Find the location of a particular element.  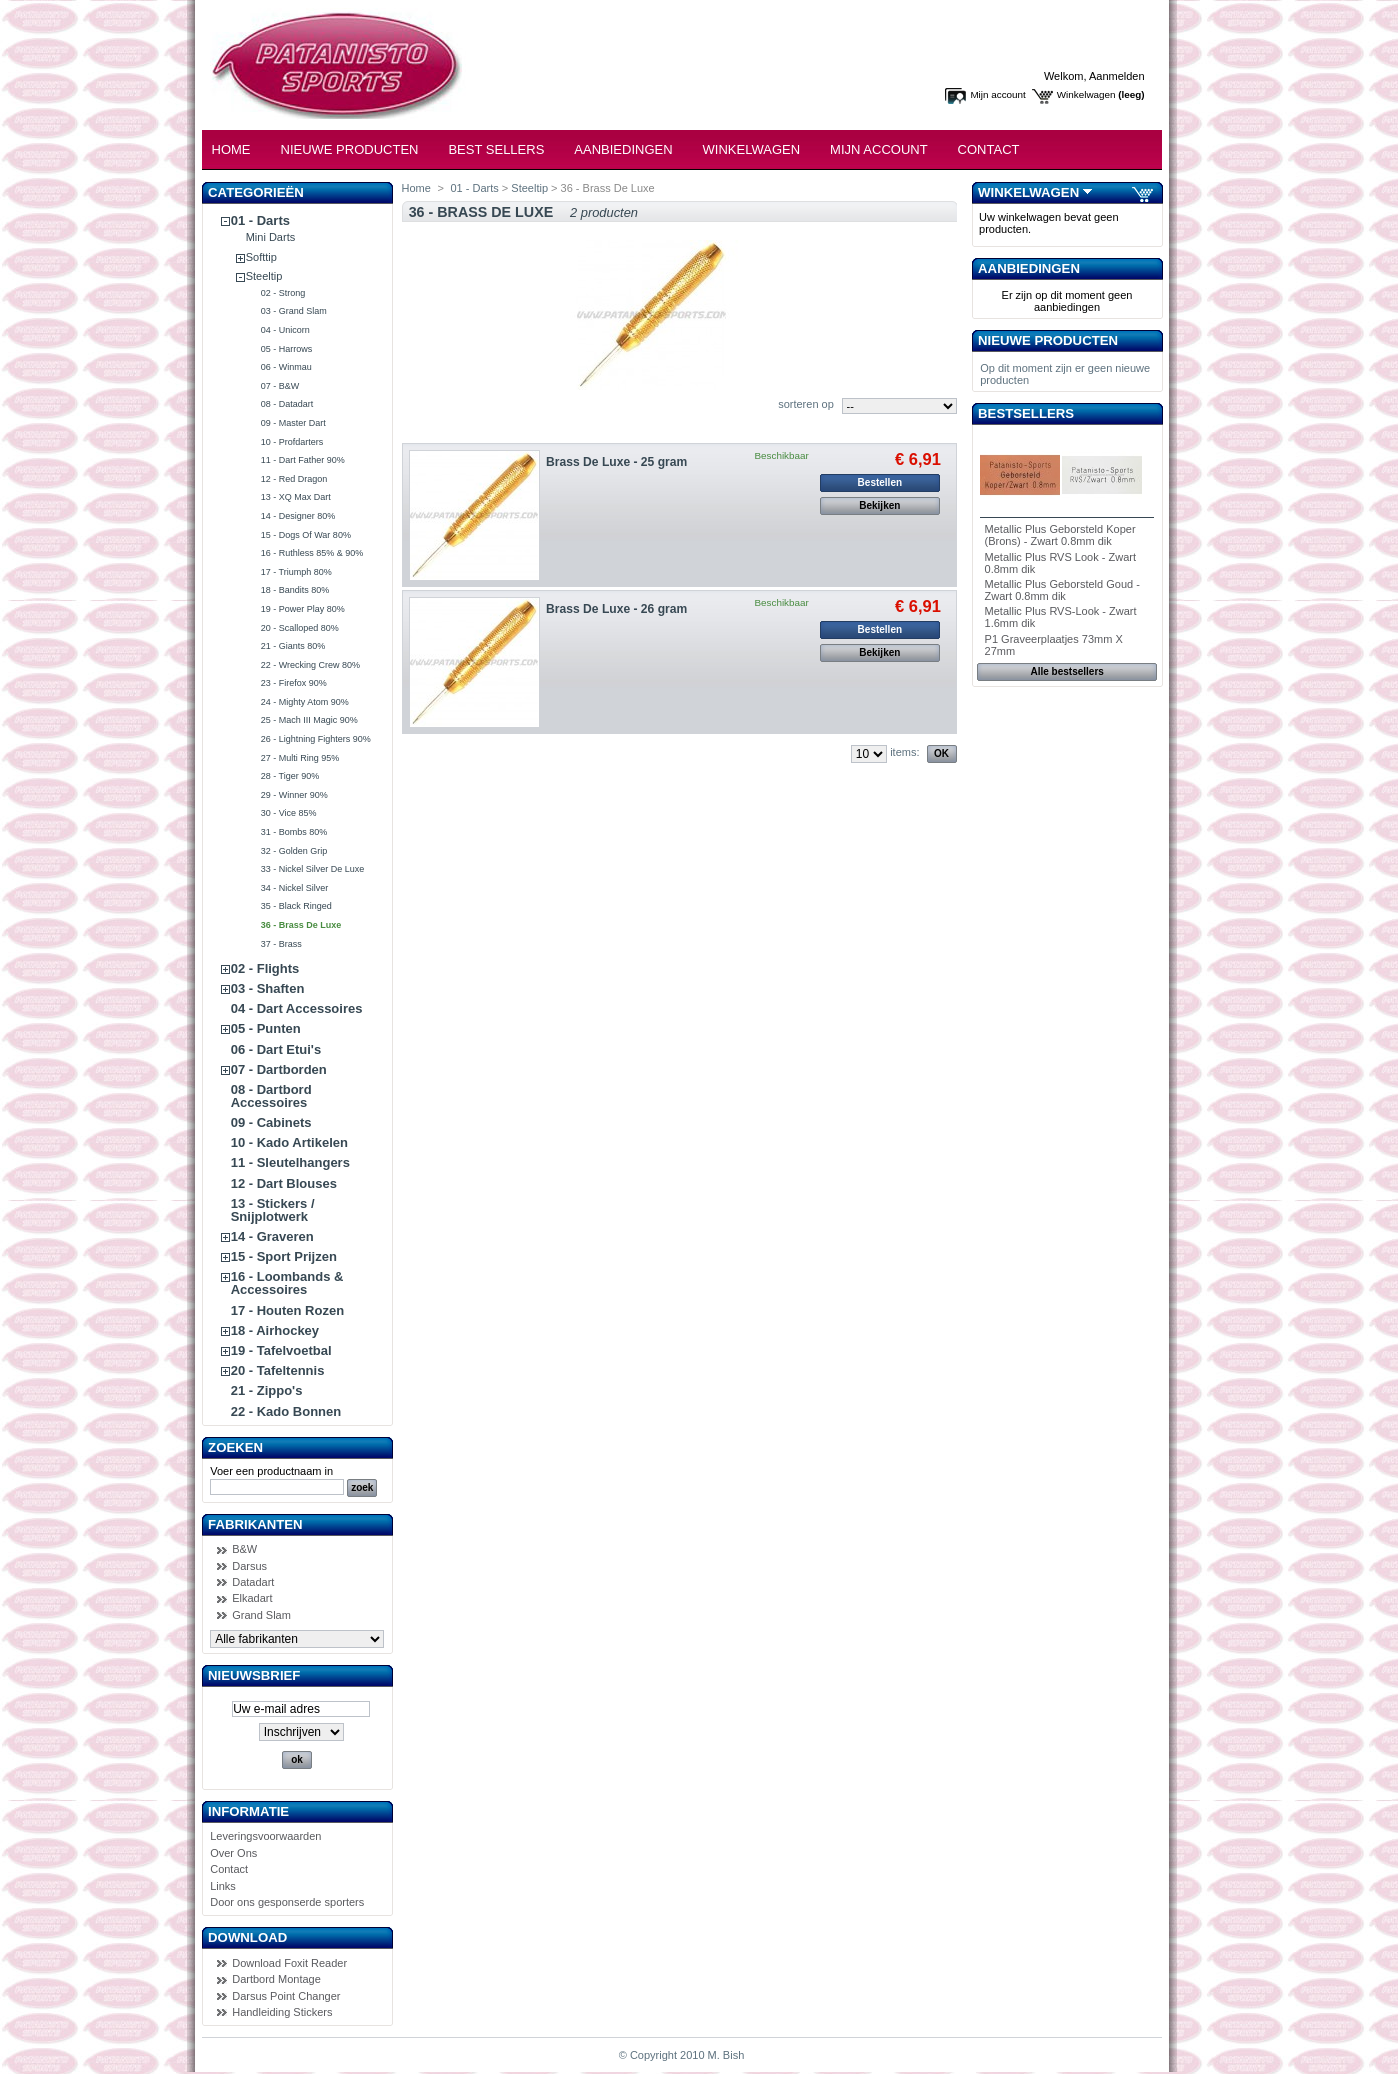

Handleiding Stickers is located at coordinates (282, 2012).